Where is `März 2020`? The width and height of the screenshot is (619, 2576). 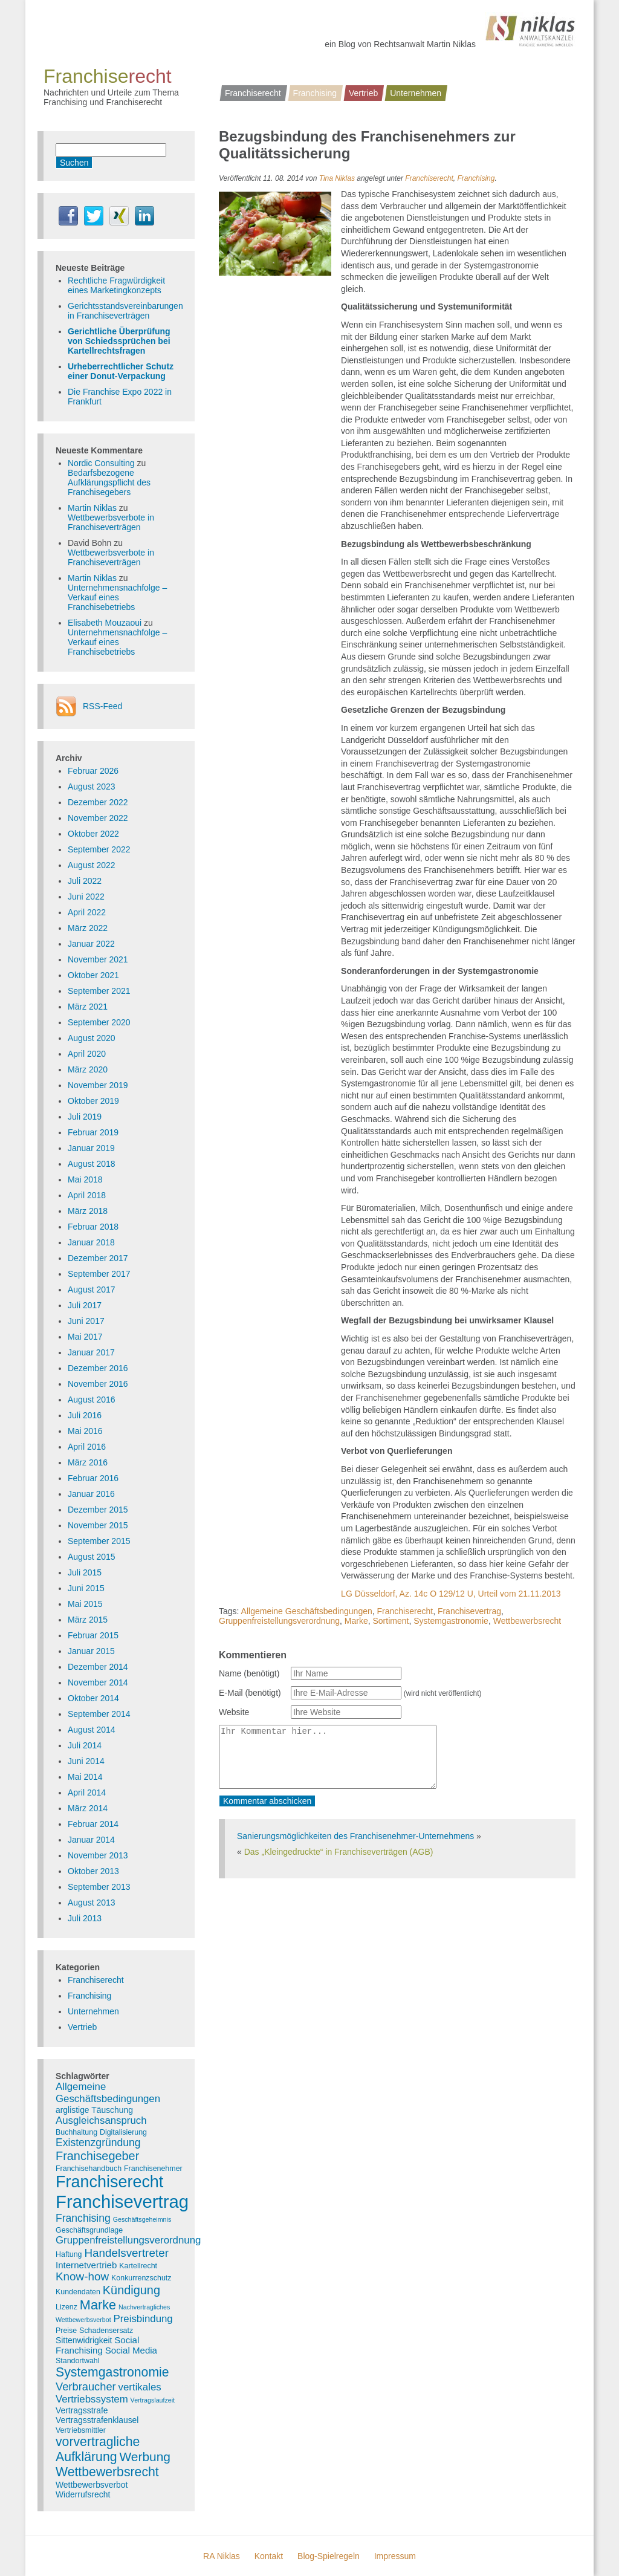 März 2020 is located at coordinates (88, 1069).